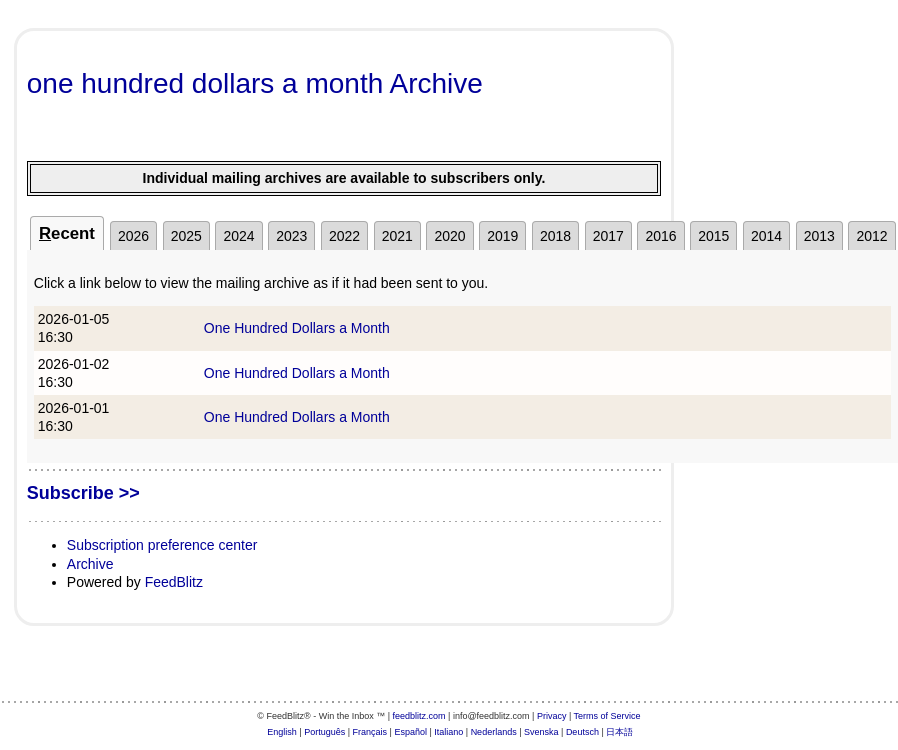  What do you see at coordinates (607, 716) in the screenshot?
I see `Terms of Service` at bounding box center [607, 716].